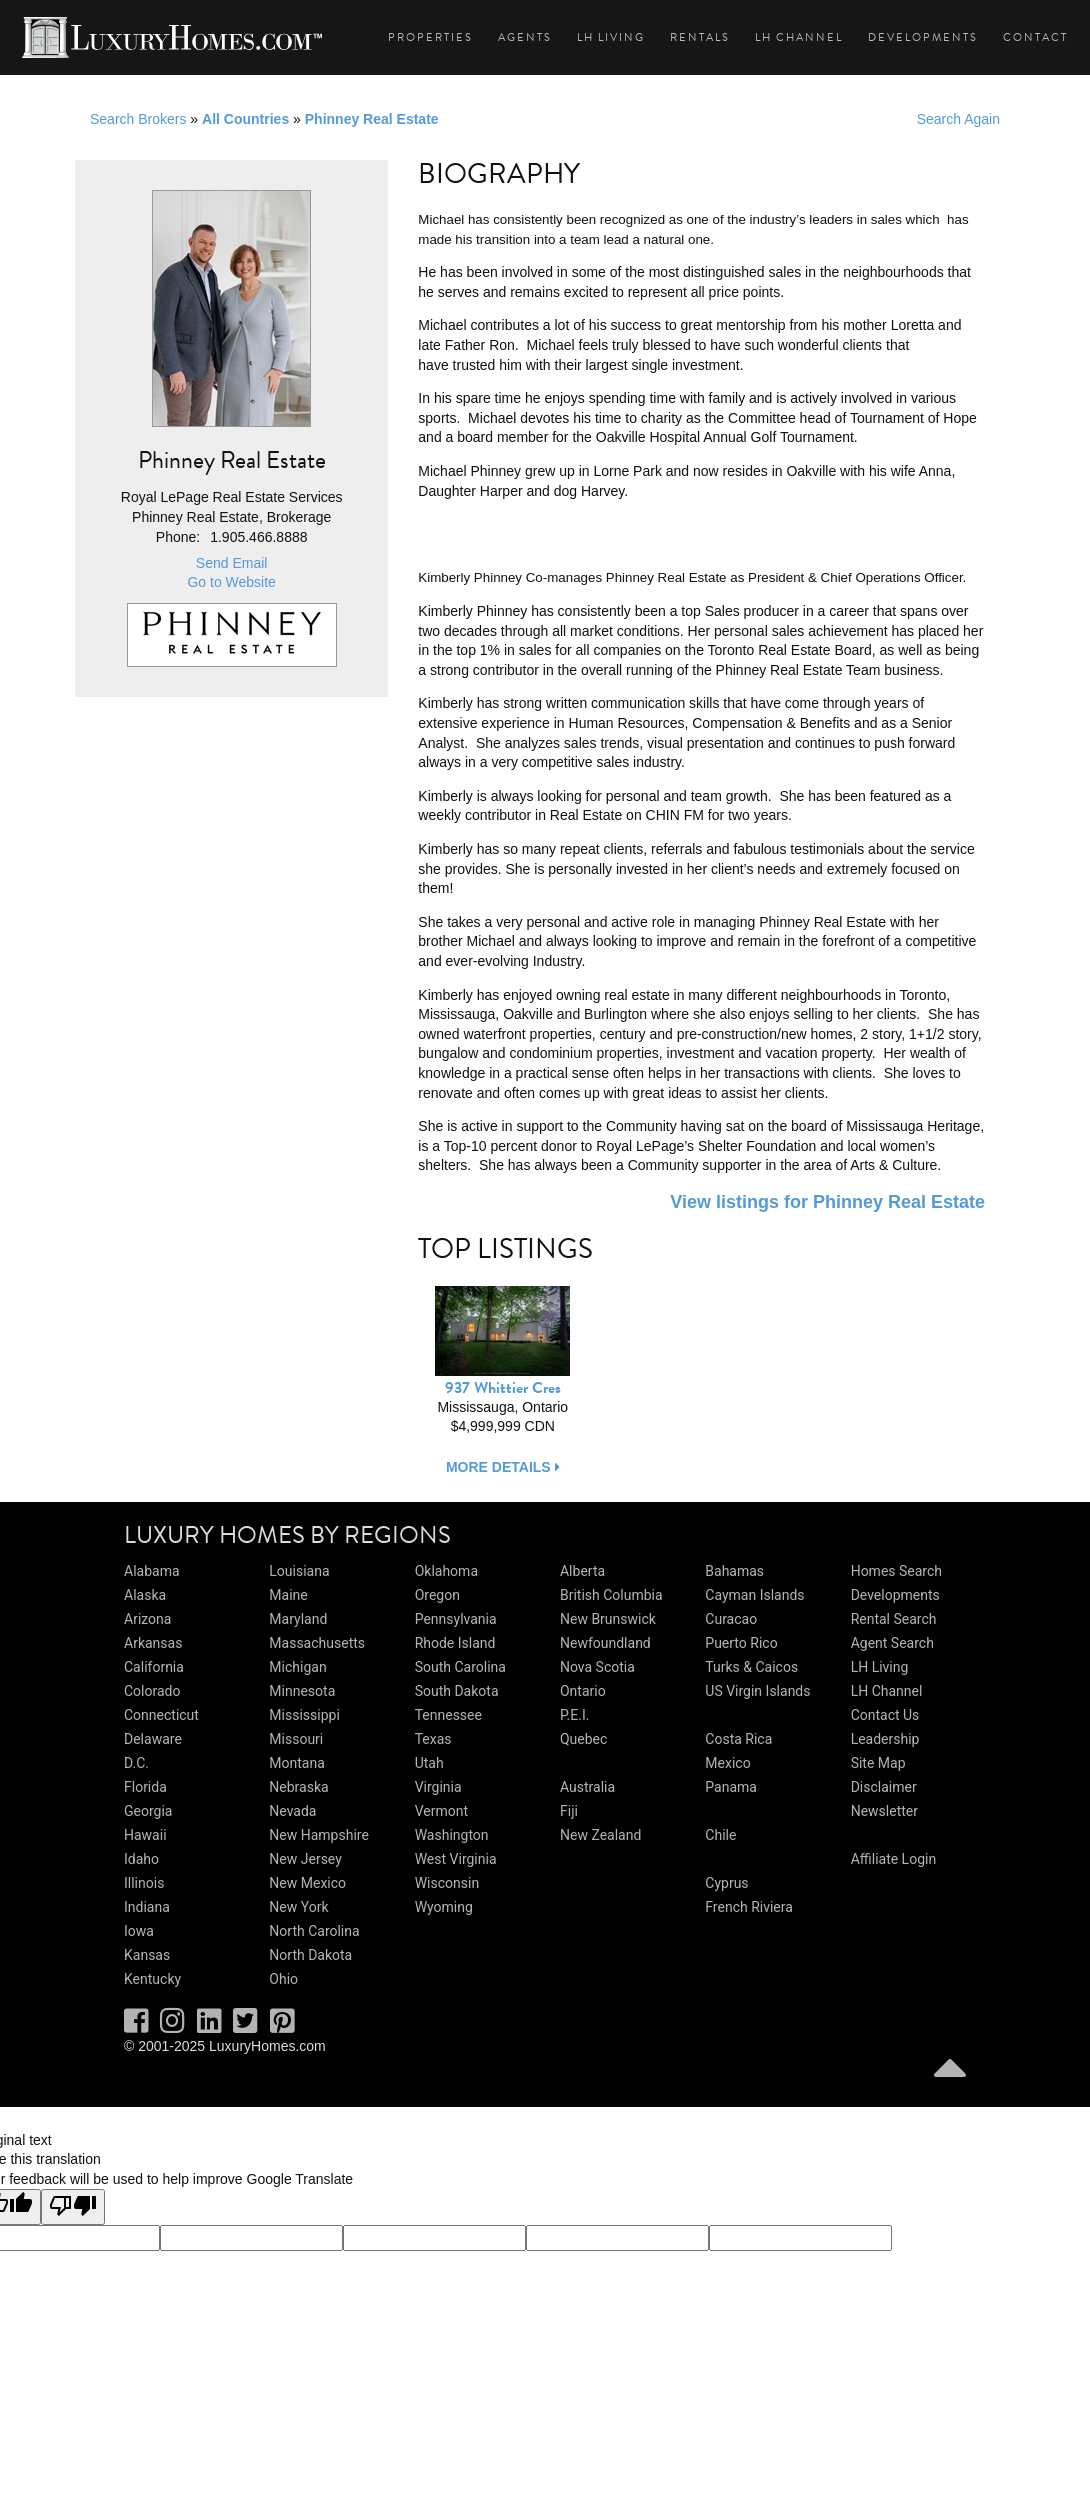 This screenshot has width=1090, height=2508. Describe the element at coordinates (958, 119) in the screenshot. I see `Search Again` at that location.